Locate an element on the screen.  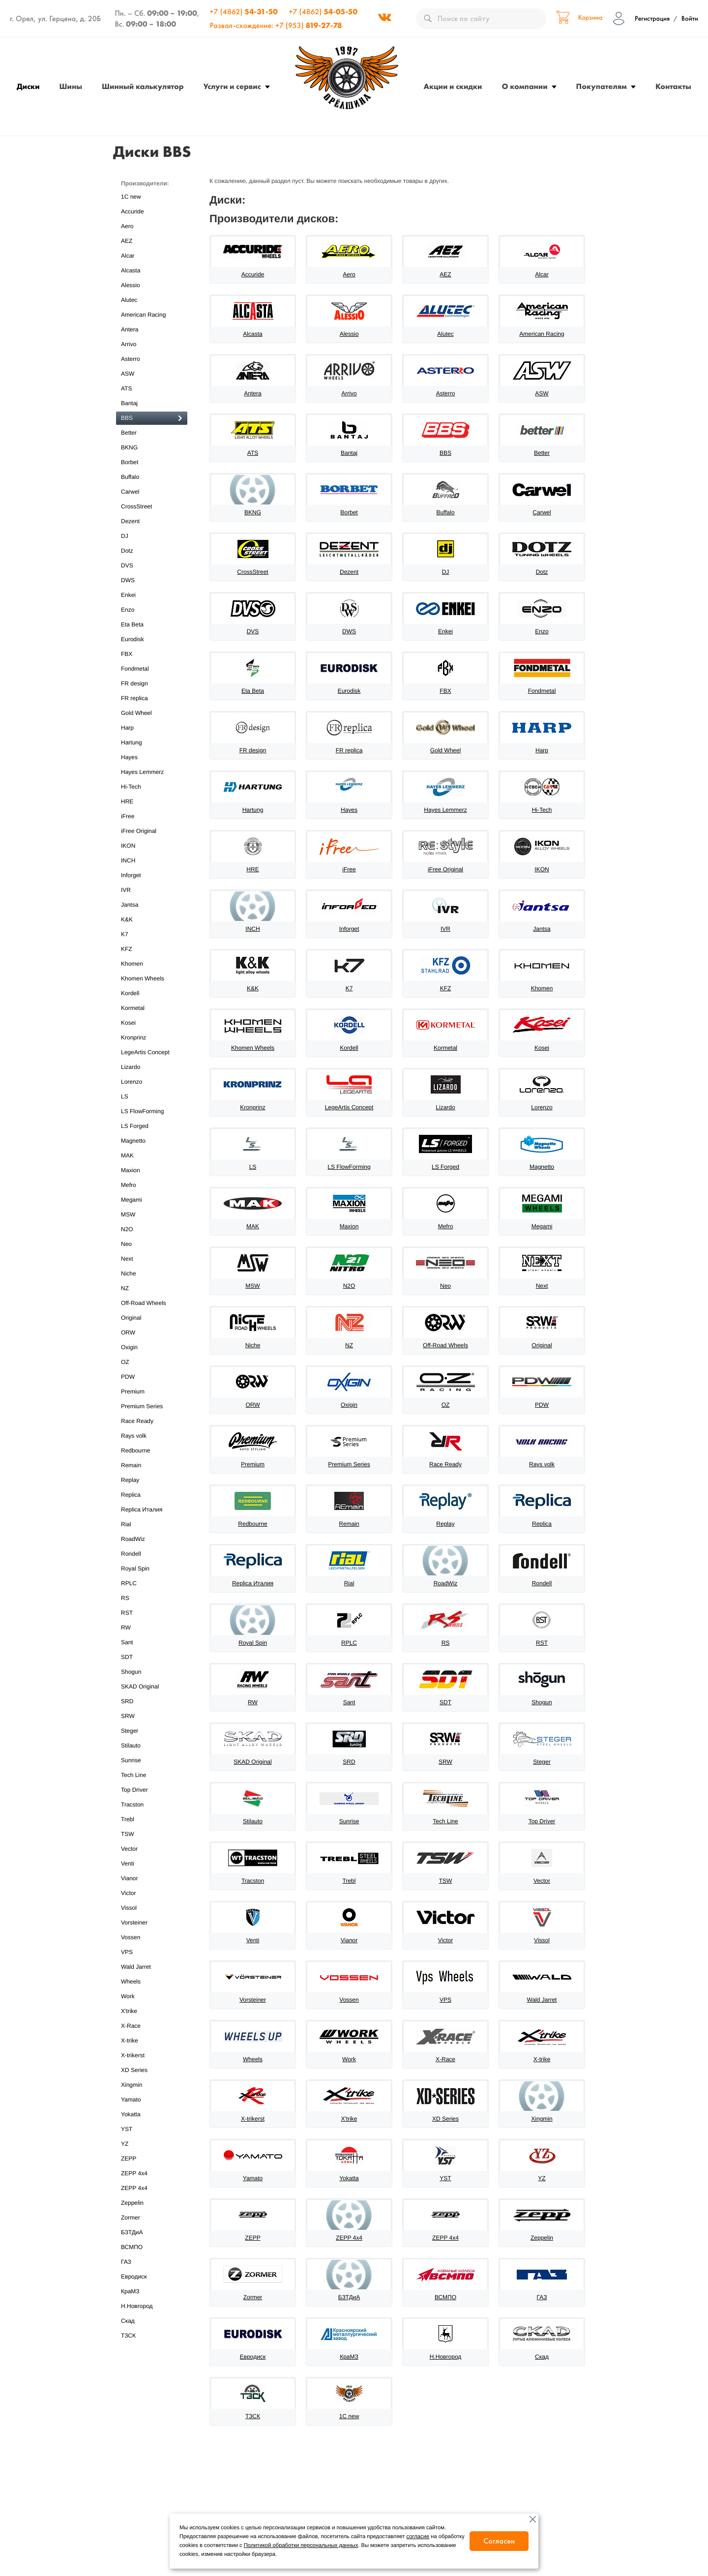
Better is located at coordinates (151, 433).